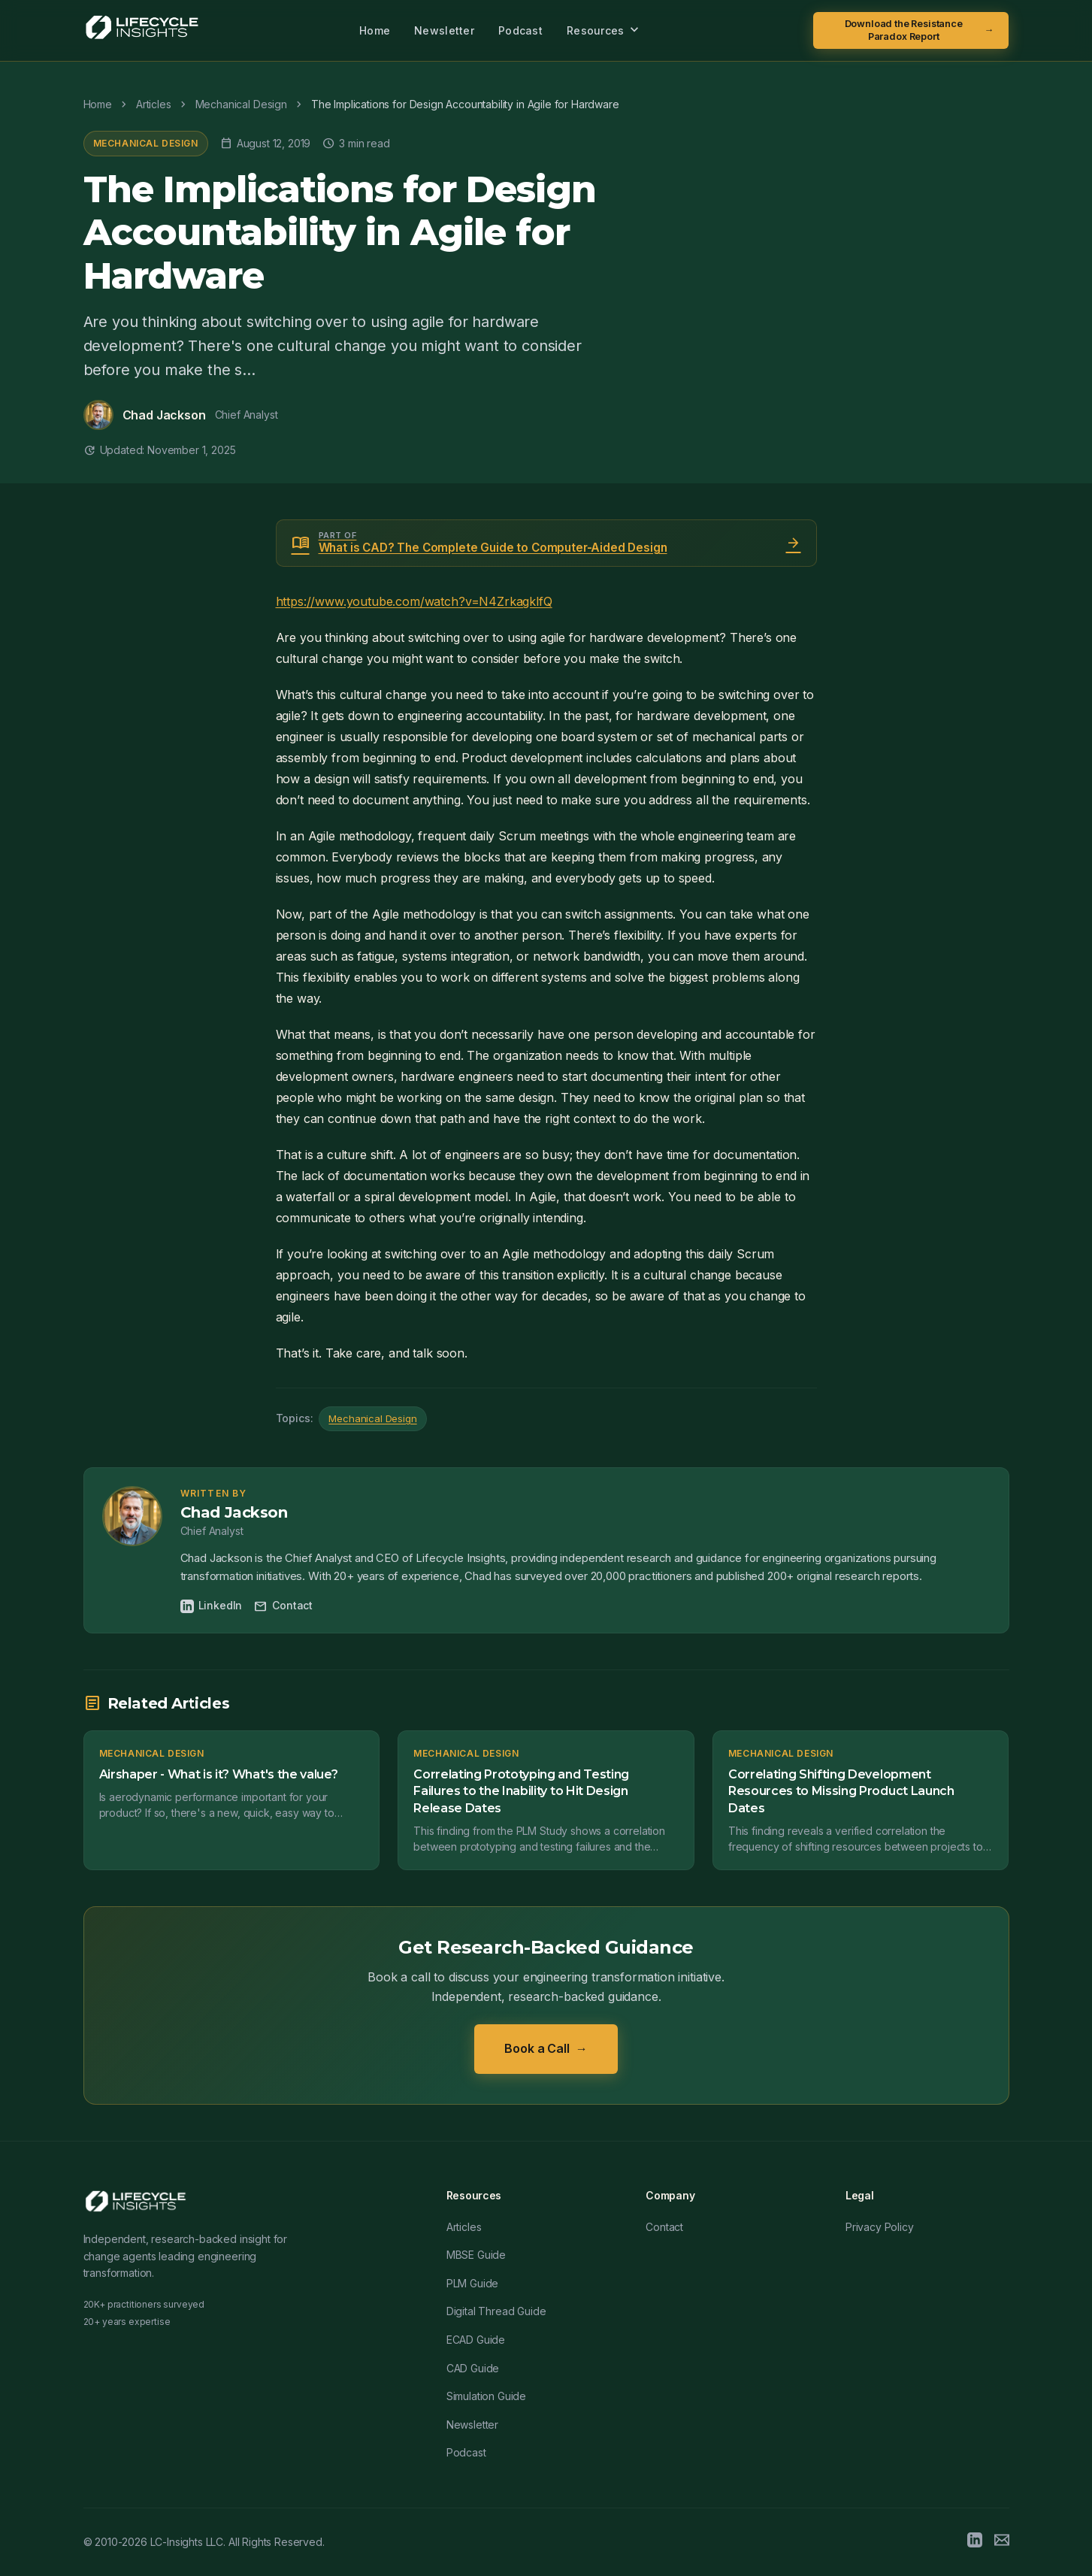 The image size is (1092, 2576). Describe the element at coordinates (879, 2226) in the screenshot. I see `Privacy Policy` at that location.